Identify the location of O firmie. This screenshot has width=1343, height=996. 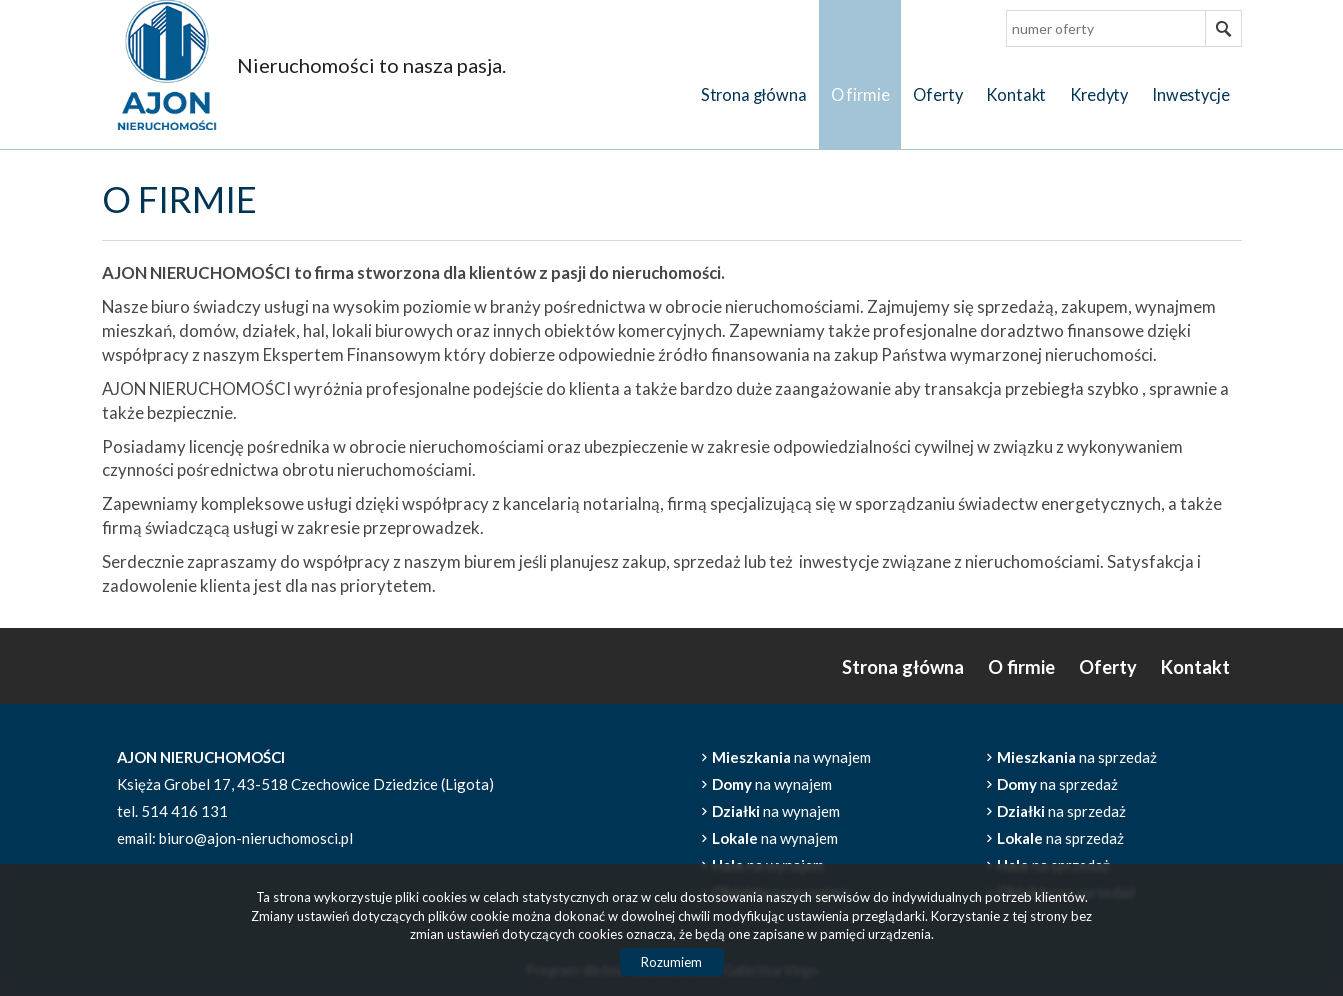
(860, 94).